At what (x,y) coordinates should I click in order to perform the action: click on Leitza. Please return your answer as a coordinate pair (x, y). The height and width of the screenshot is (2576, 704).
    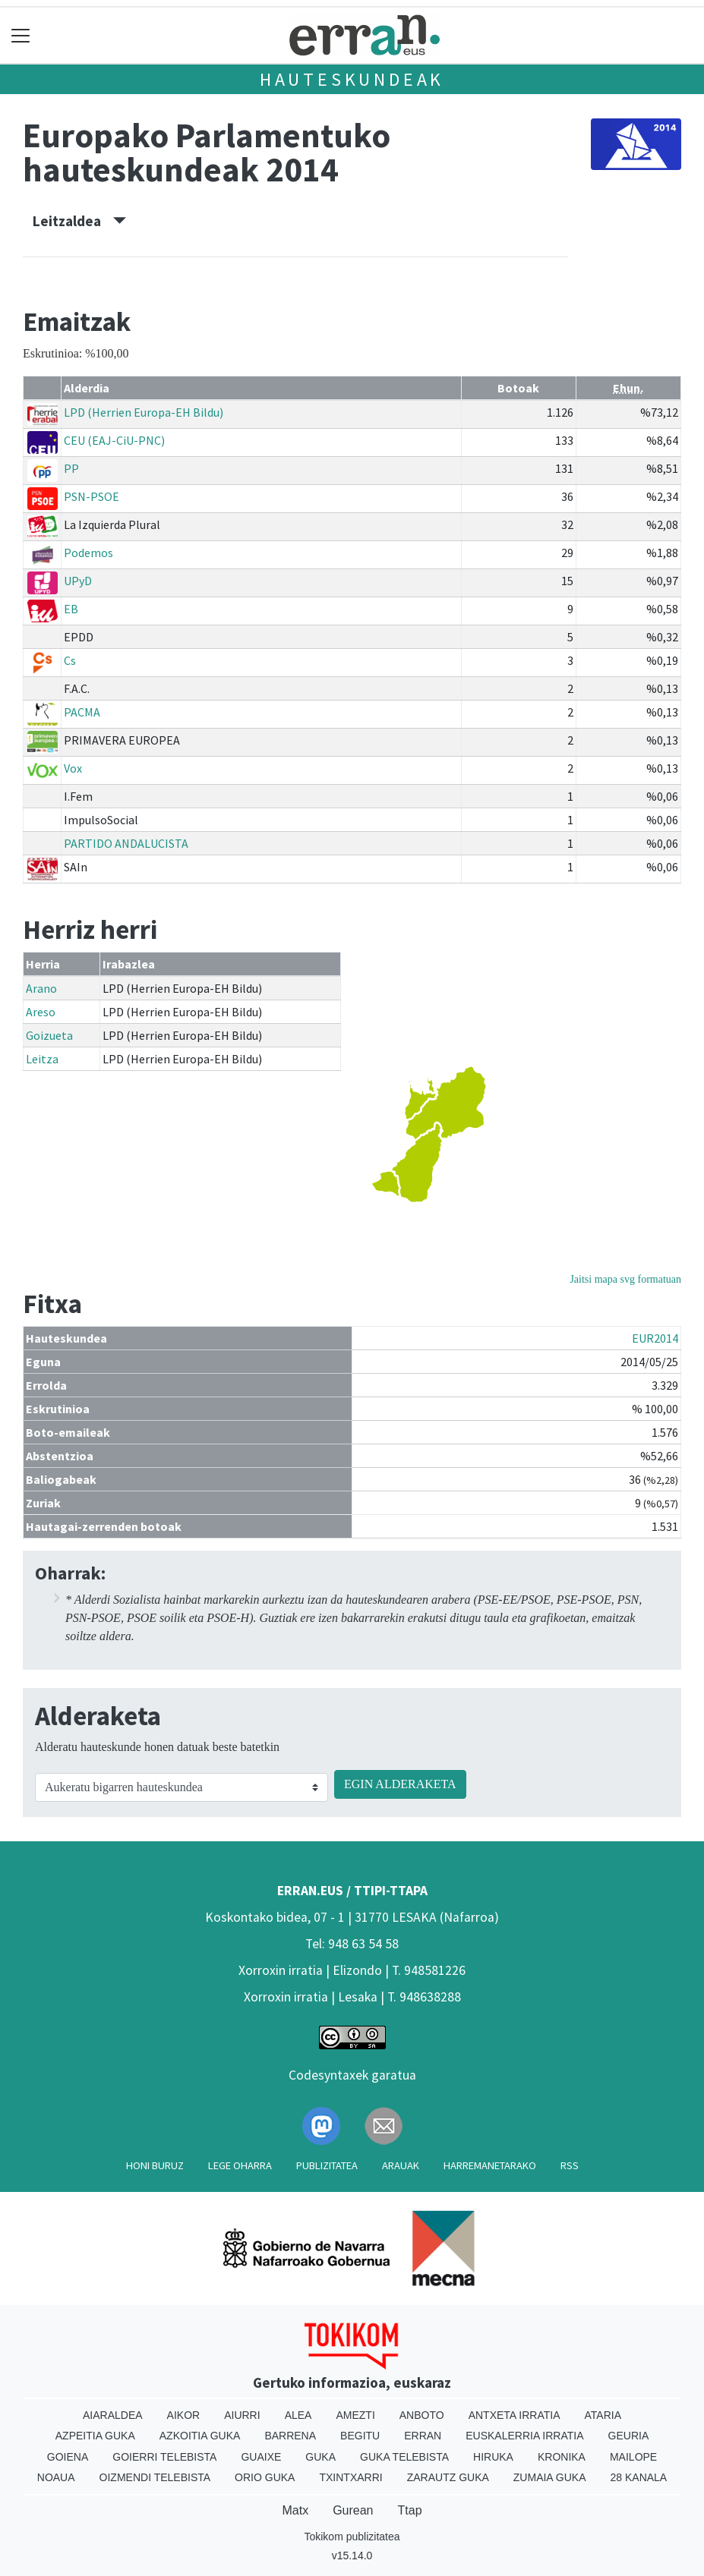
    Looking at the image, I should click on (42, 1058).